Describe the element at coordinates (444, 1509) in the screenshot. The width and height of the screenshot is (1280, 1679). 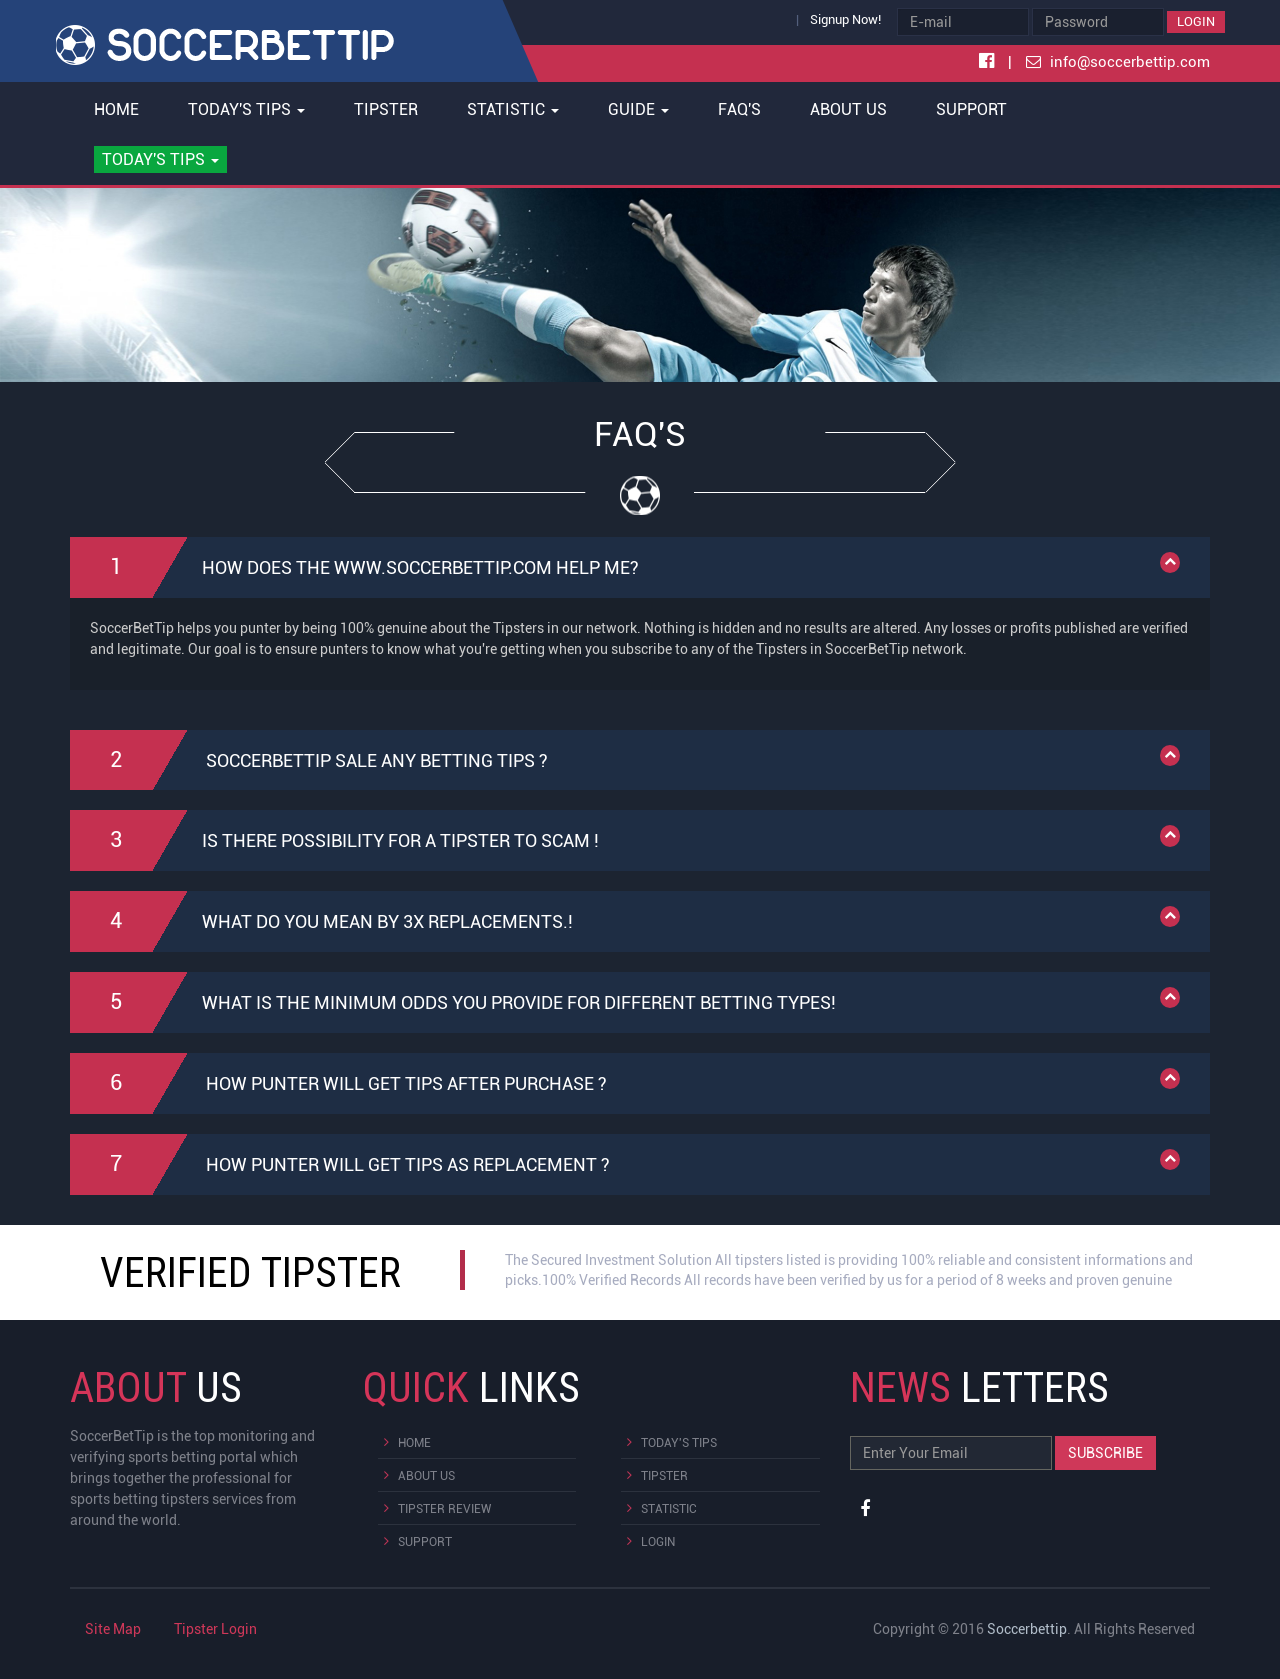
I see `Tipster Review` at that location.